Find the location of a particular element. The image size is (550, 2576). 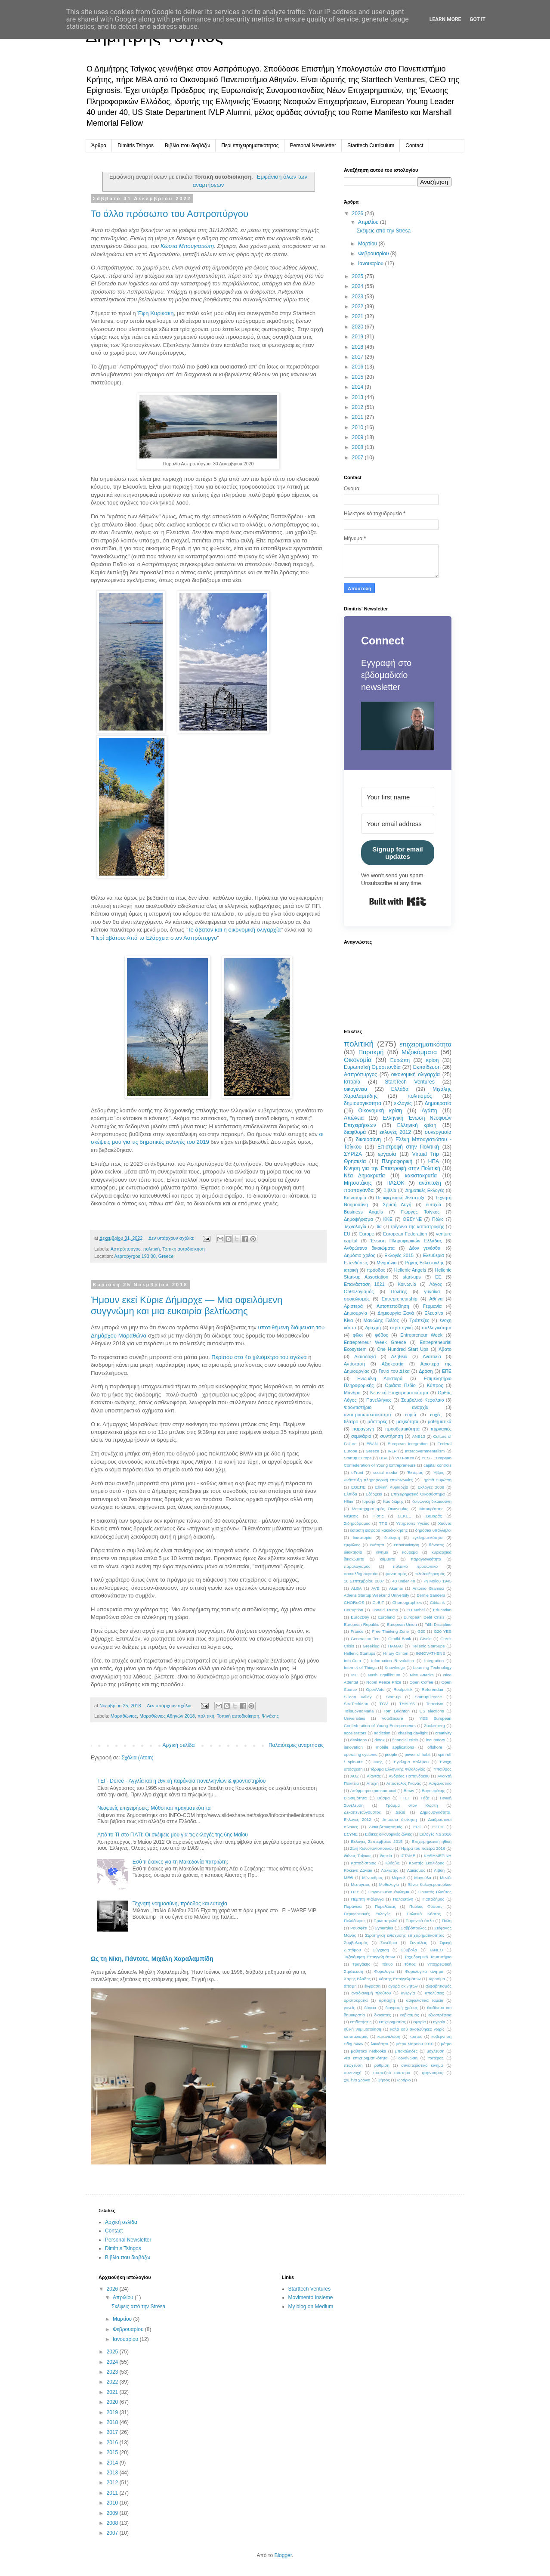

Greece is located at coordinates (372, 1451).